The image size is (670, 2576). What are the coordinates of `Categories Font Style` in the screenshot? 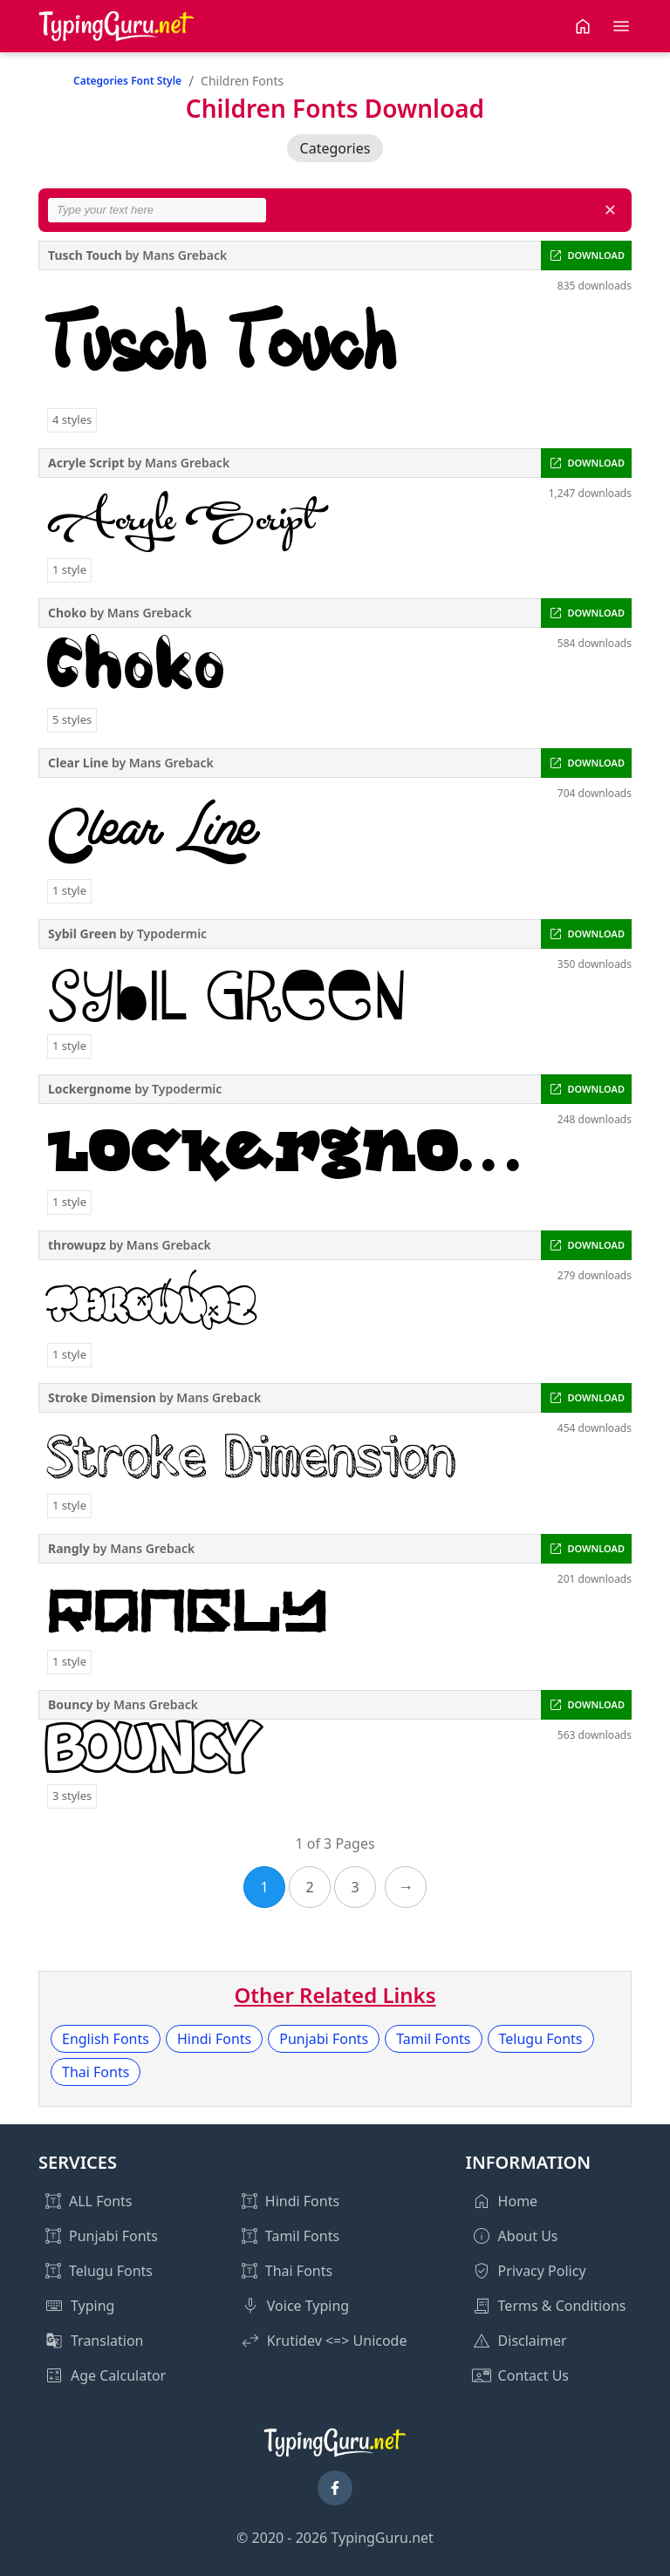 It's located at (127, 80).